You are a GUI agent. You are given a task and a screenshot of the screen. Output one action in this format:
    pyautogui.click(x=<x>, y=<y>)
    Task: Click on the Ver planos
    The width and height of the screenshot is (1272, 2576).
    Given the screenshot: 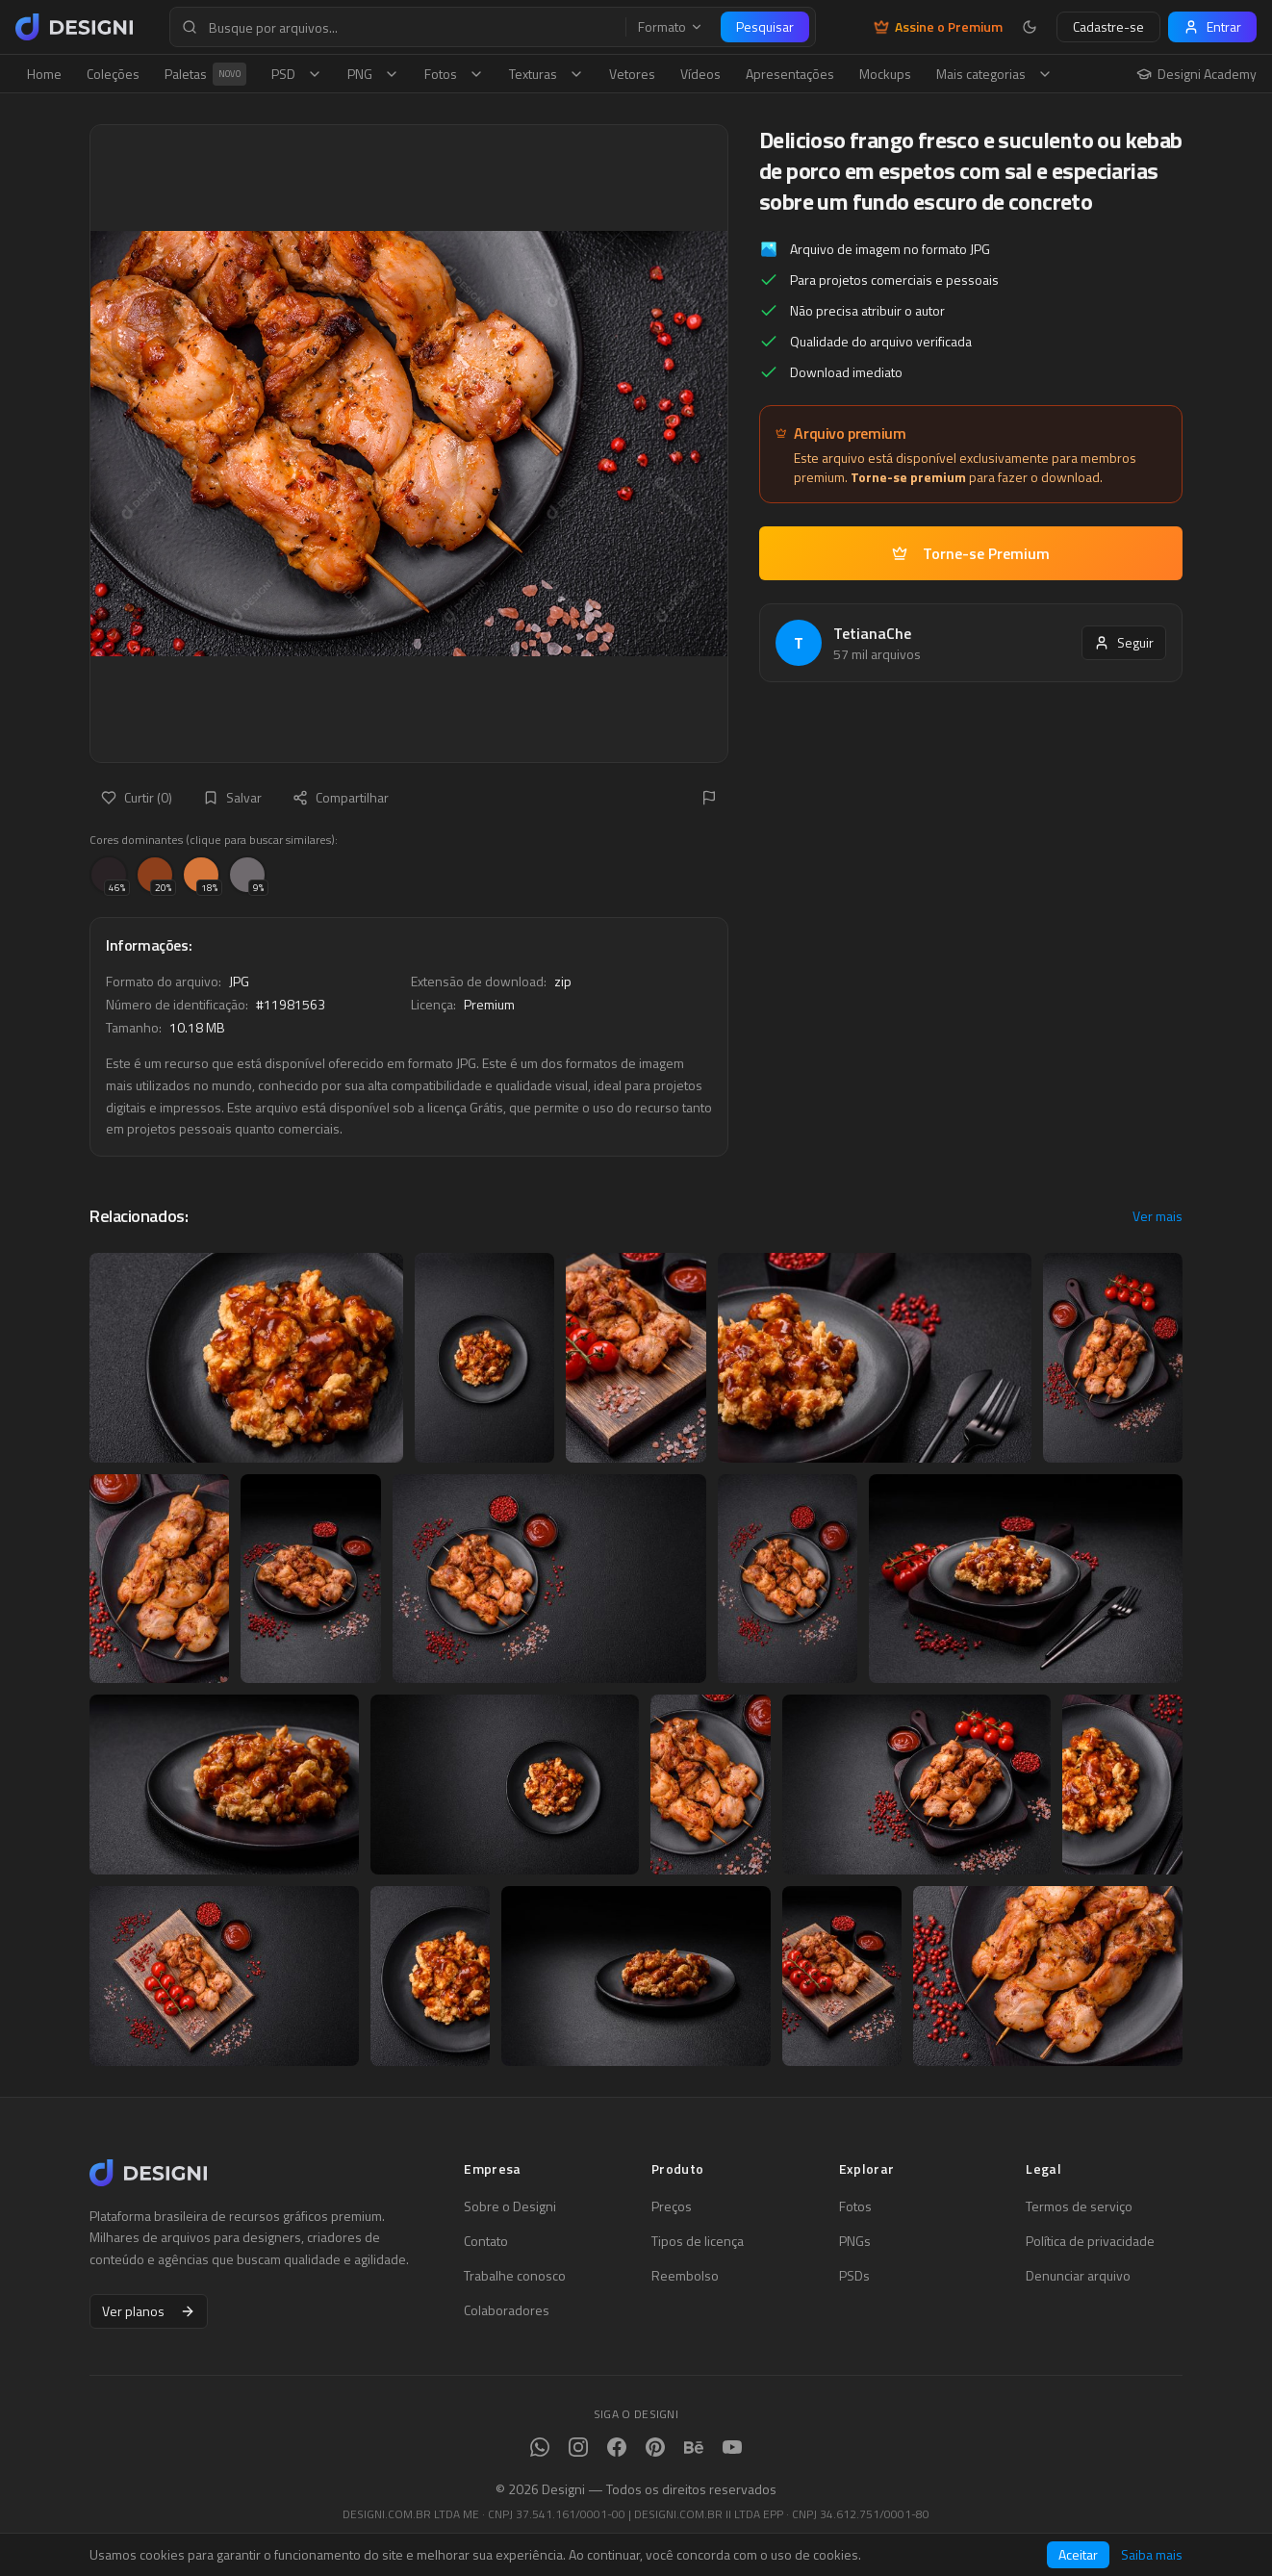 What is the action you would take?
    pyautogui.click(x=148, y=2311)
    